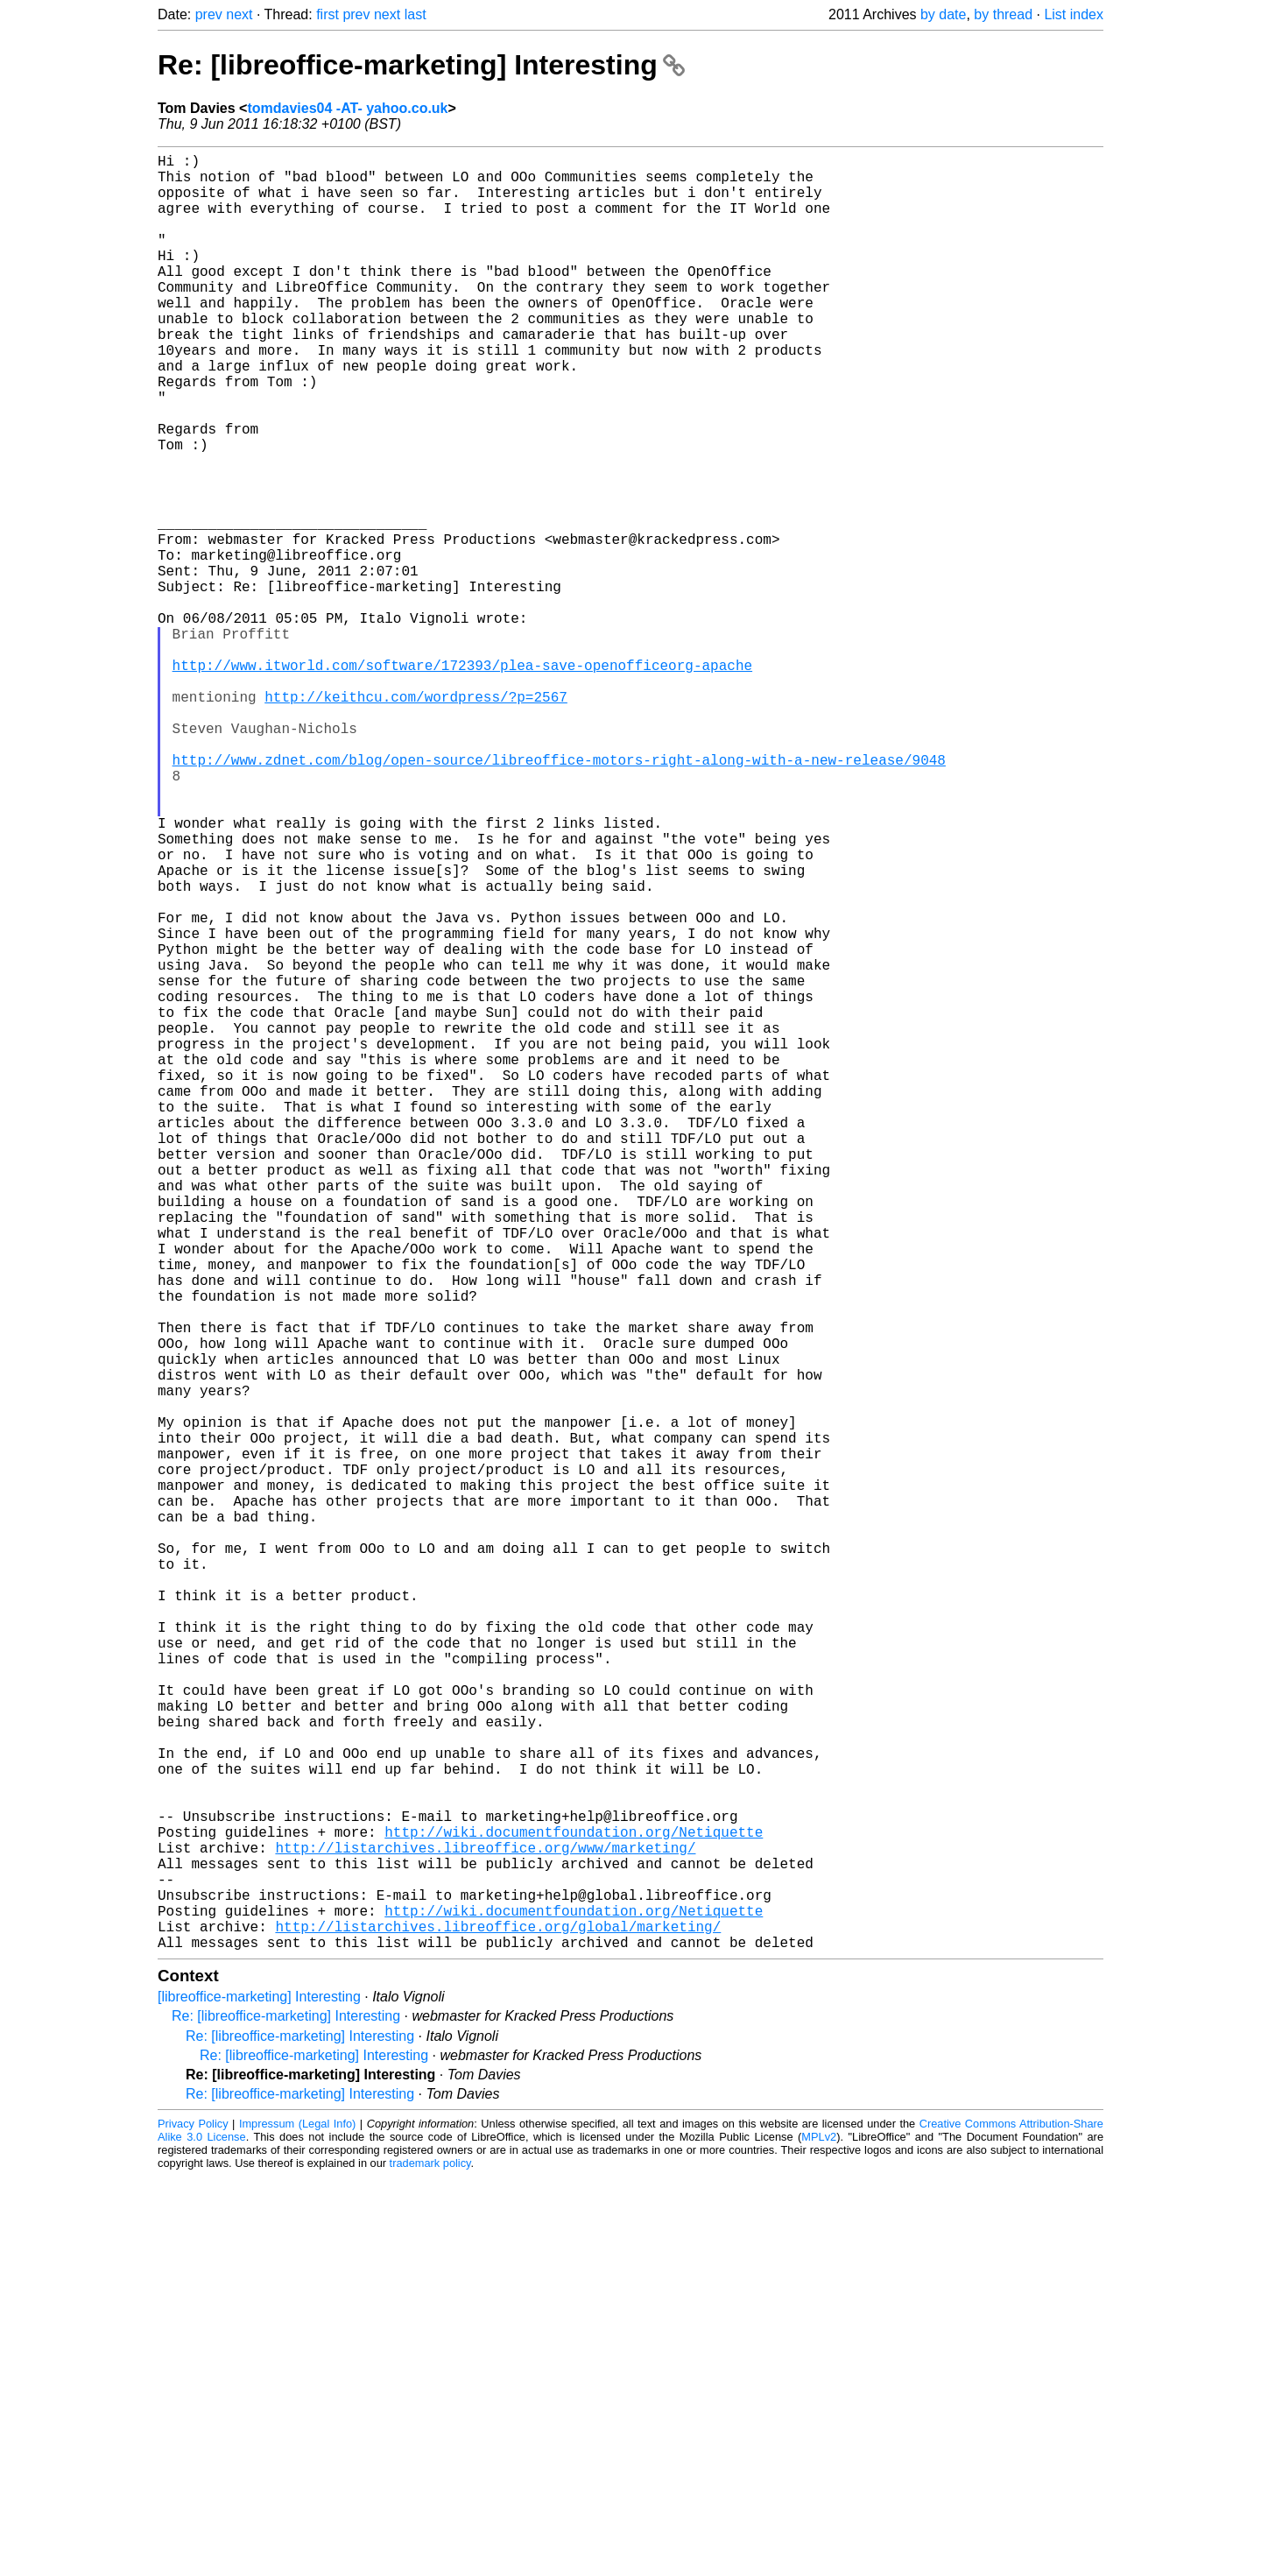 The width and height of the screenshot is (1261, 2576). I want to click on http://www.zdnet.com/blog/open-source/libreoffice-motors-right-along-with-a-new-release/9048, so click(559, 896).